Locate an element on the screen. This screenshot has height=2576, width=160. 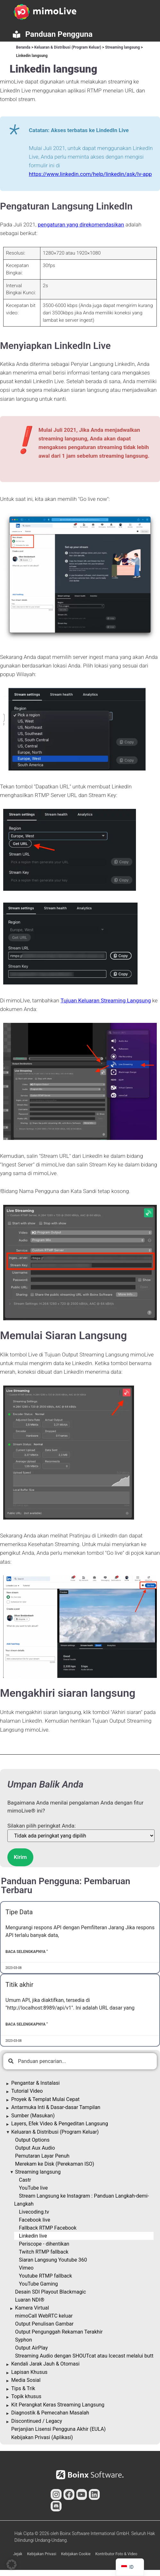
Kebijakan Privasi (Aplikasi) is located at coordinates (42, 2437).